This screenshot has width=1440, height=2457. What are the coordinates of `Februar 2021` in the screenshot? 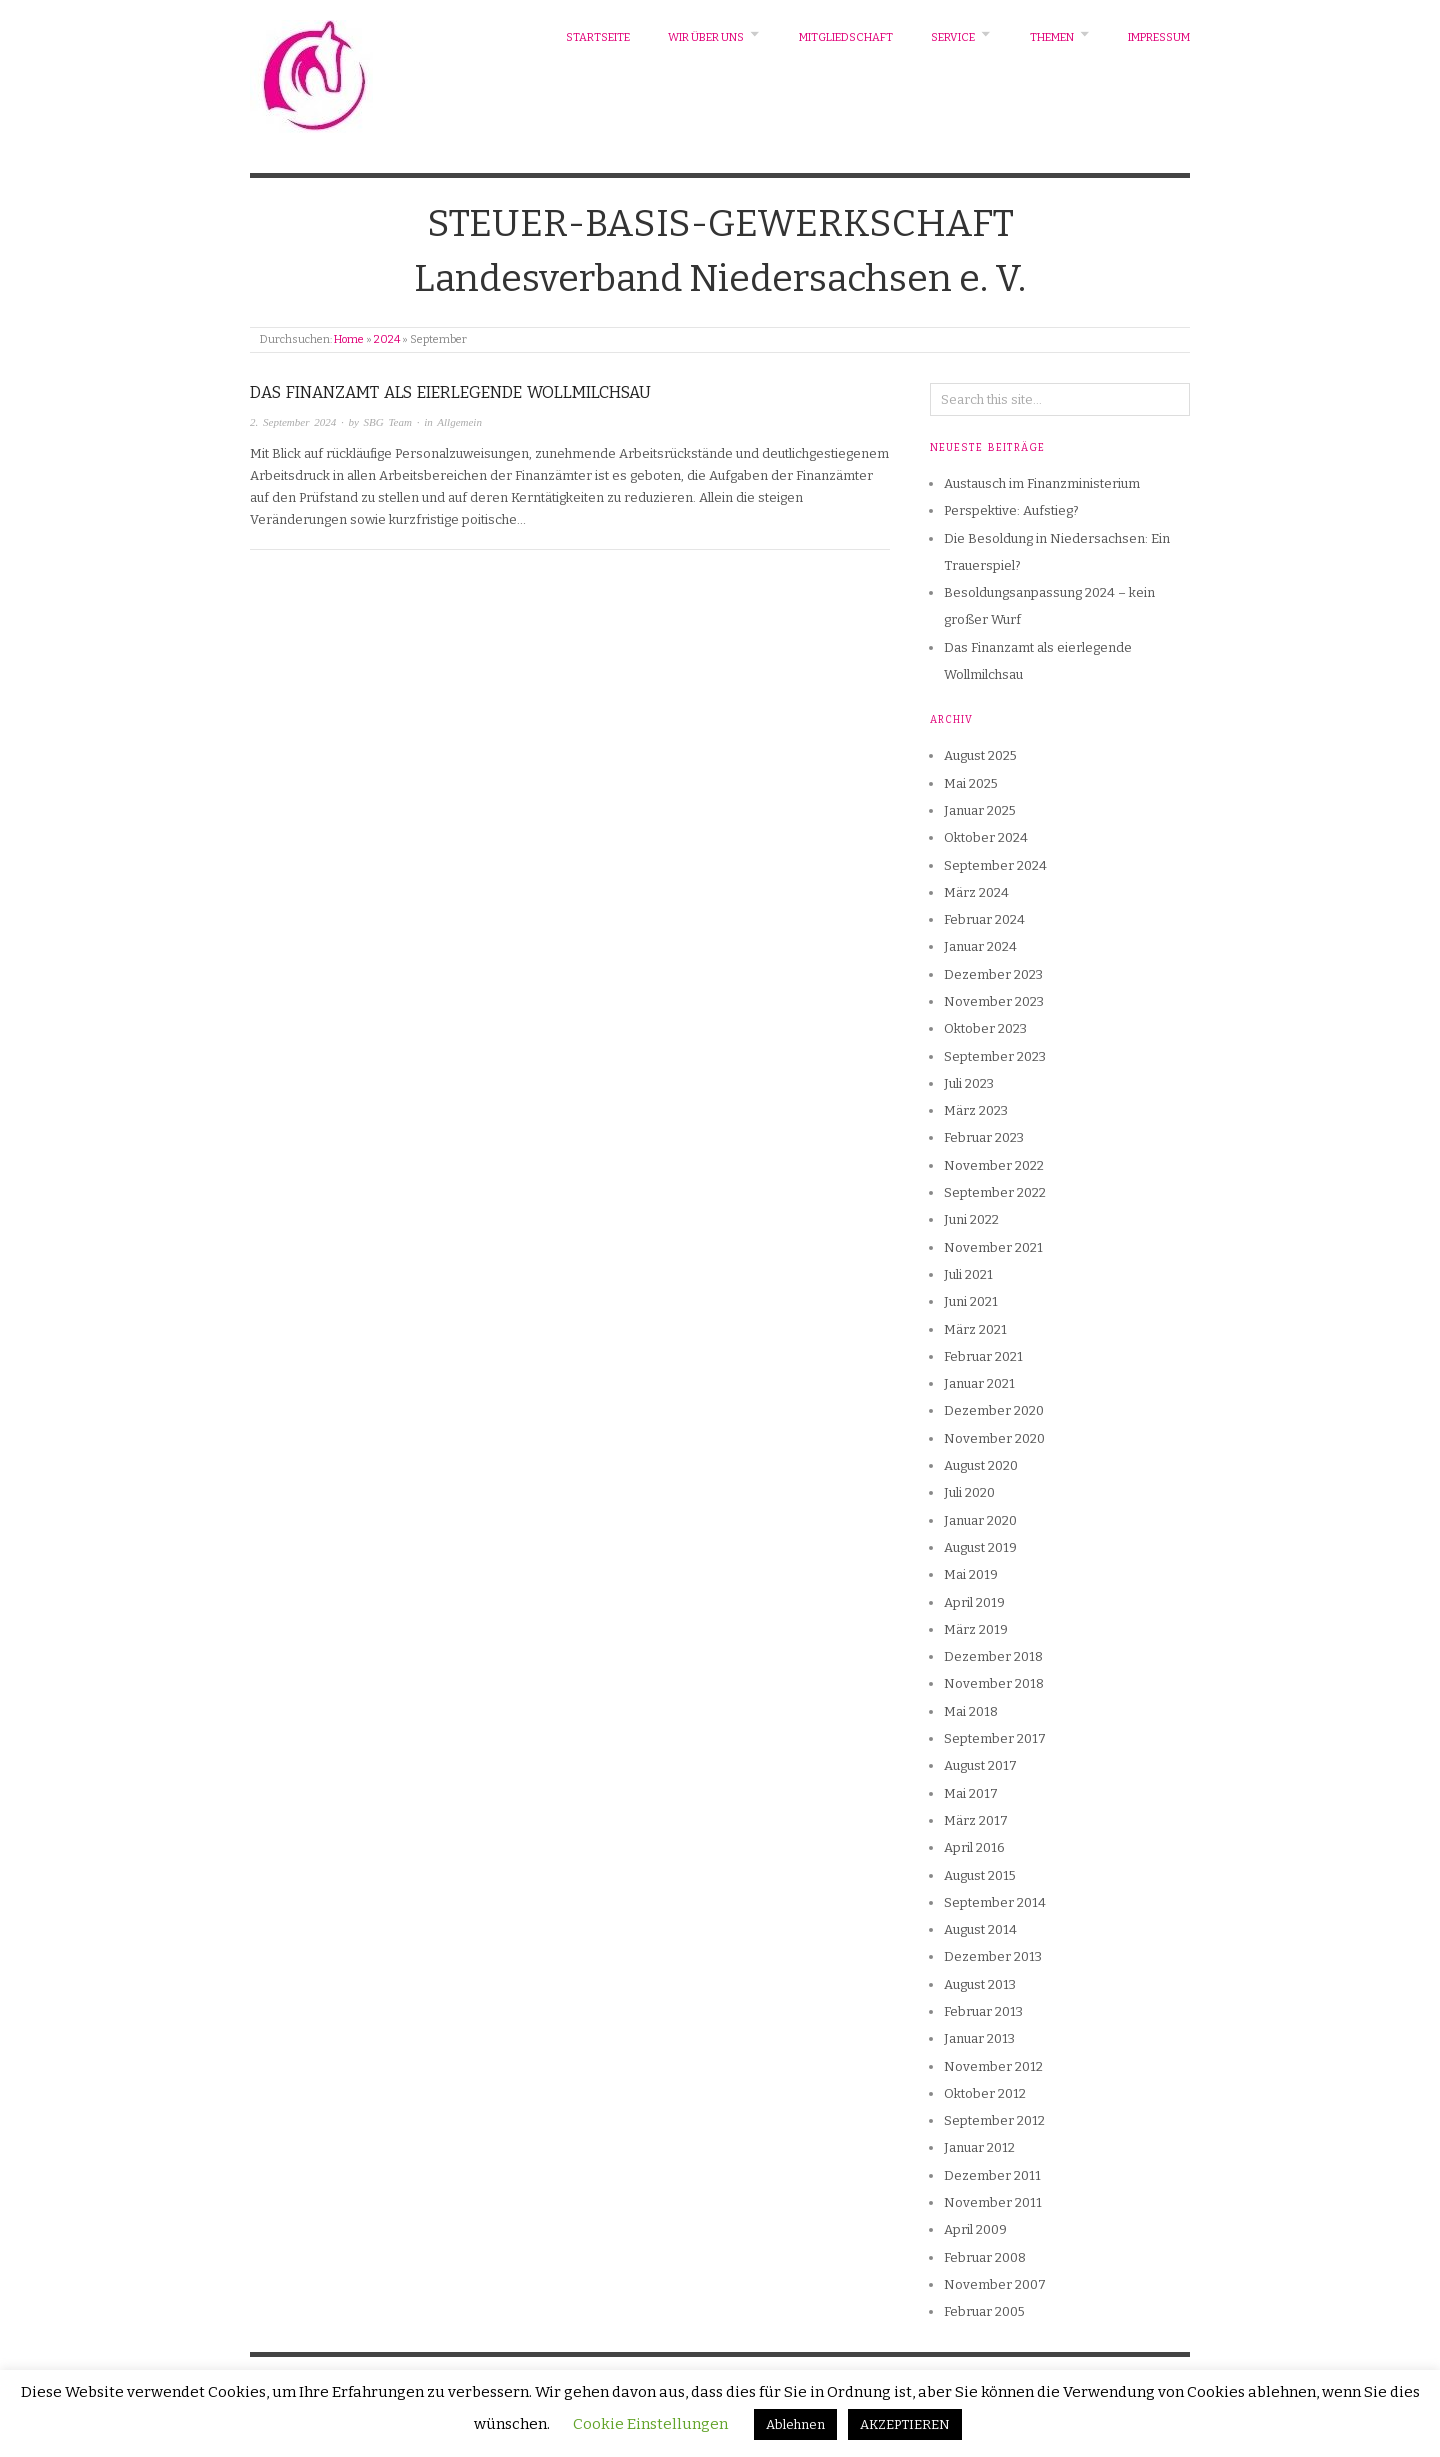 It's located at (983, 1356).